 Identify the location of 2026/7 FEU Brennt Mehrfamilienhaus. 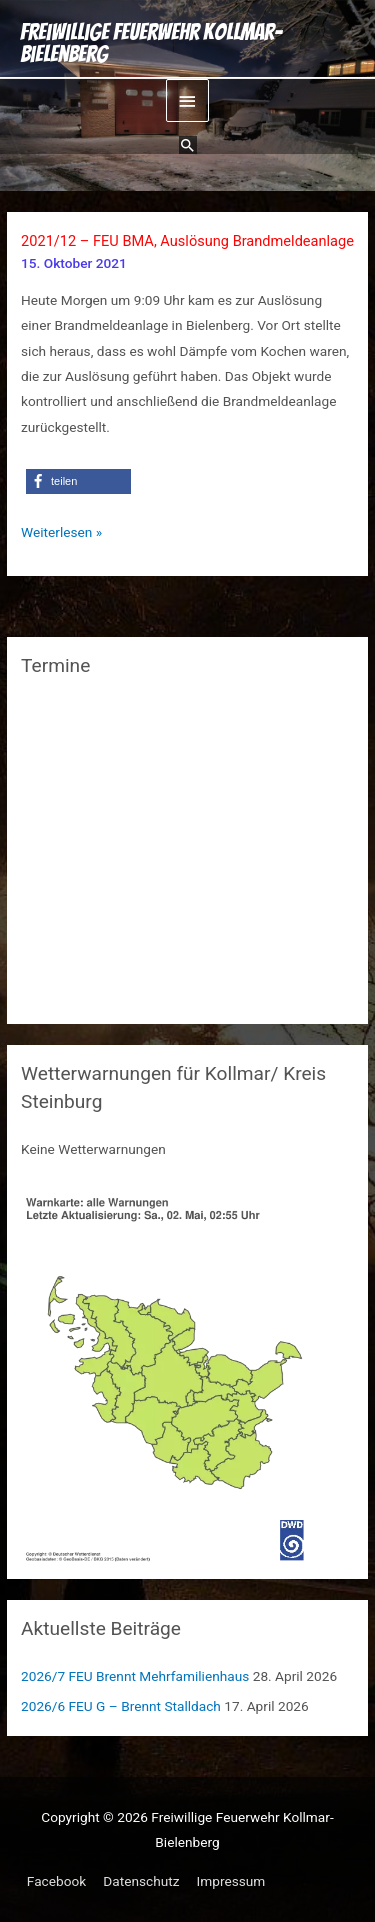
(135, 1676).